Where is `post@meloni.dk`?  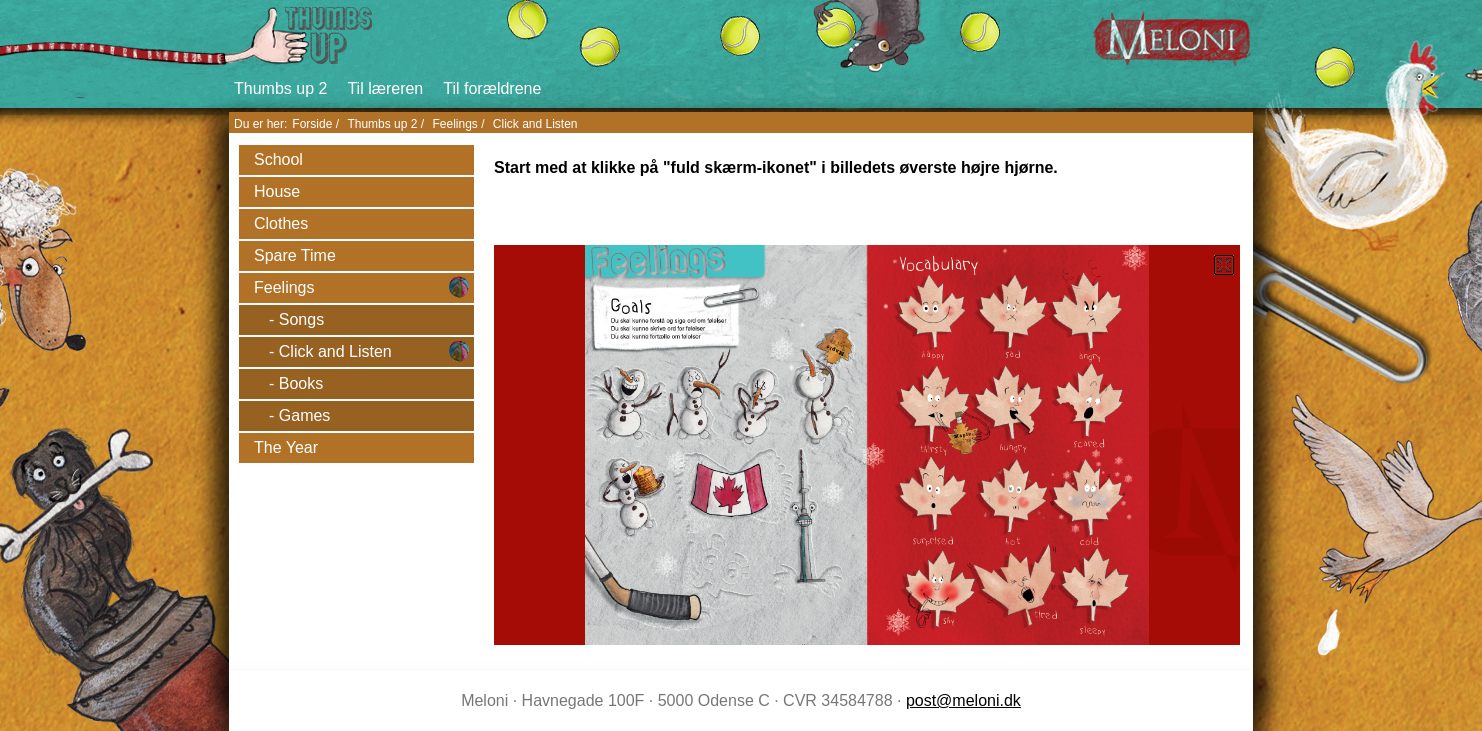
post@meloni.dk is located at coordinates (963, 700).